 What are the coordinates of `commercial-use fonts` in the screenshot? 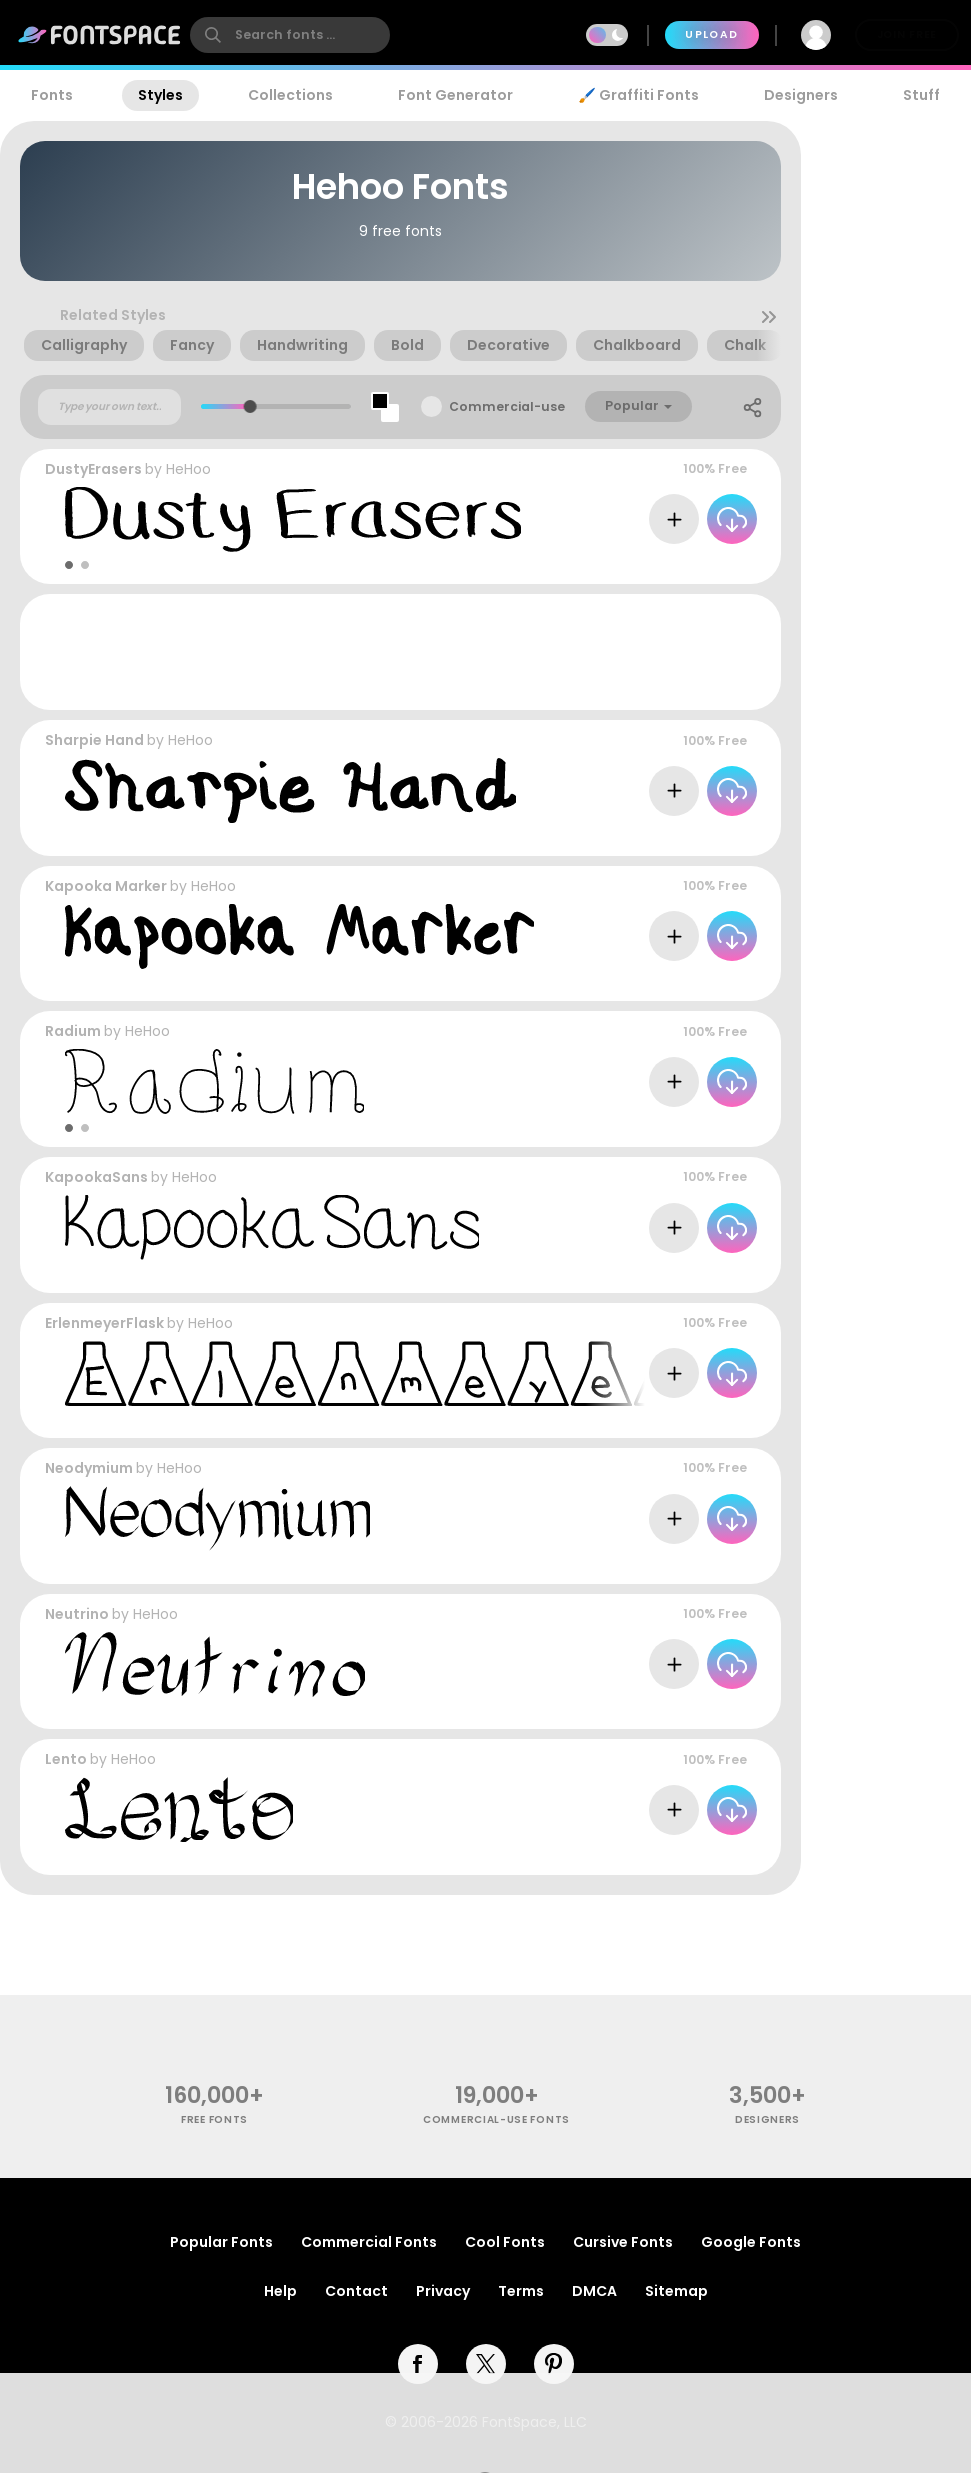 It's located at (496, 2119).